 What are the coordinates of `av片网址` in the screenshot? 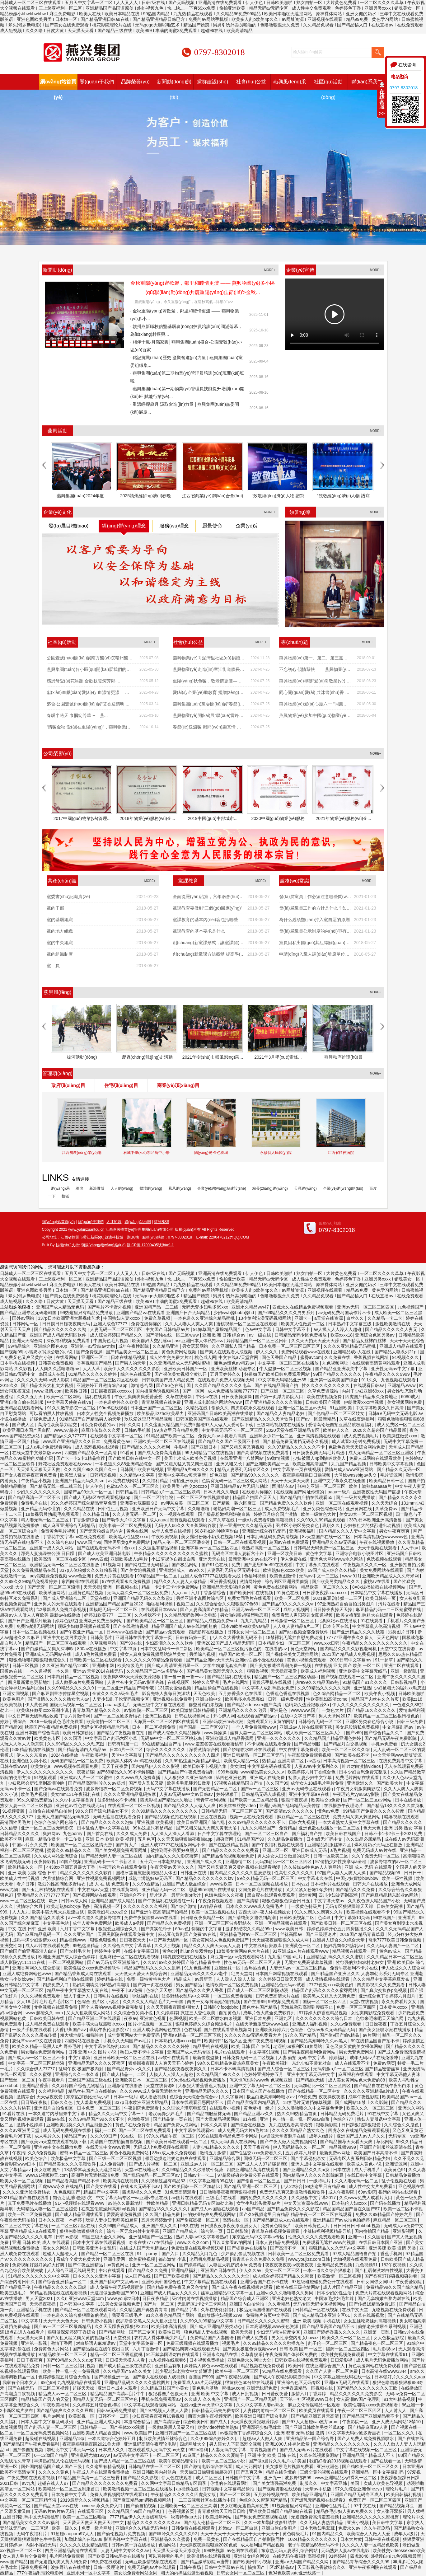 It's located at (371, 2035).